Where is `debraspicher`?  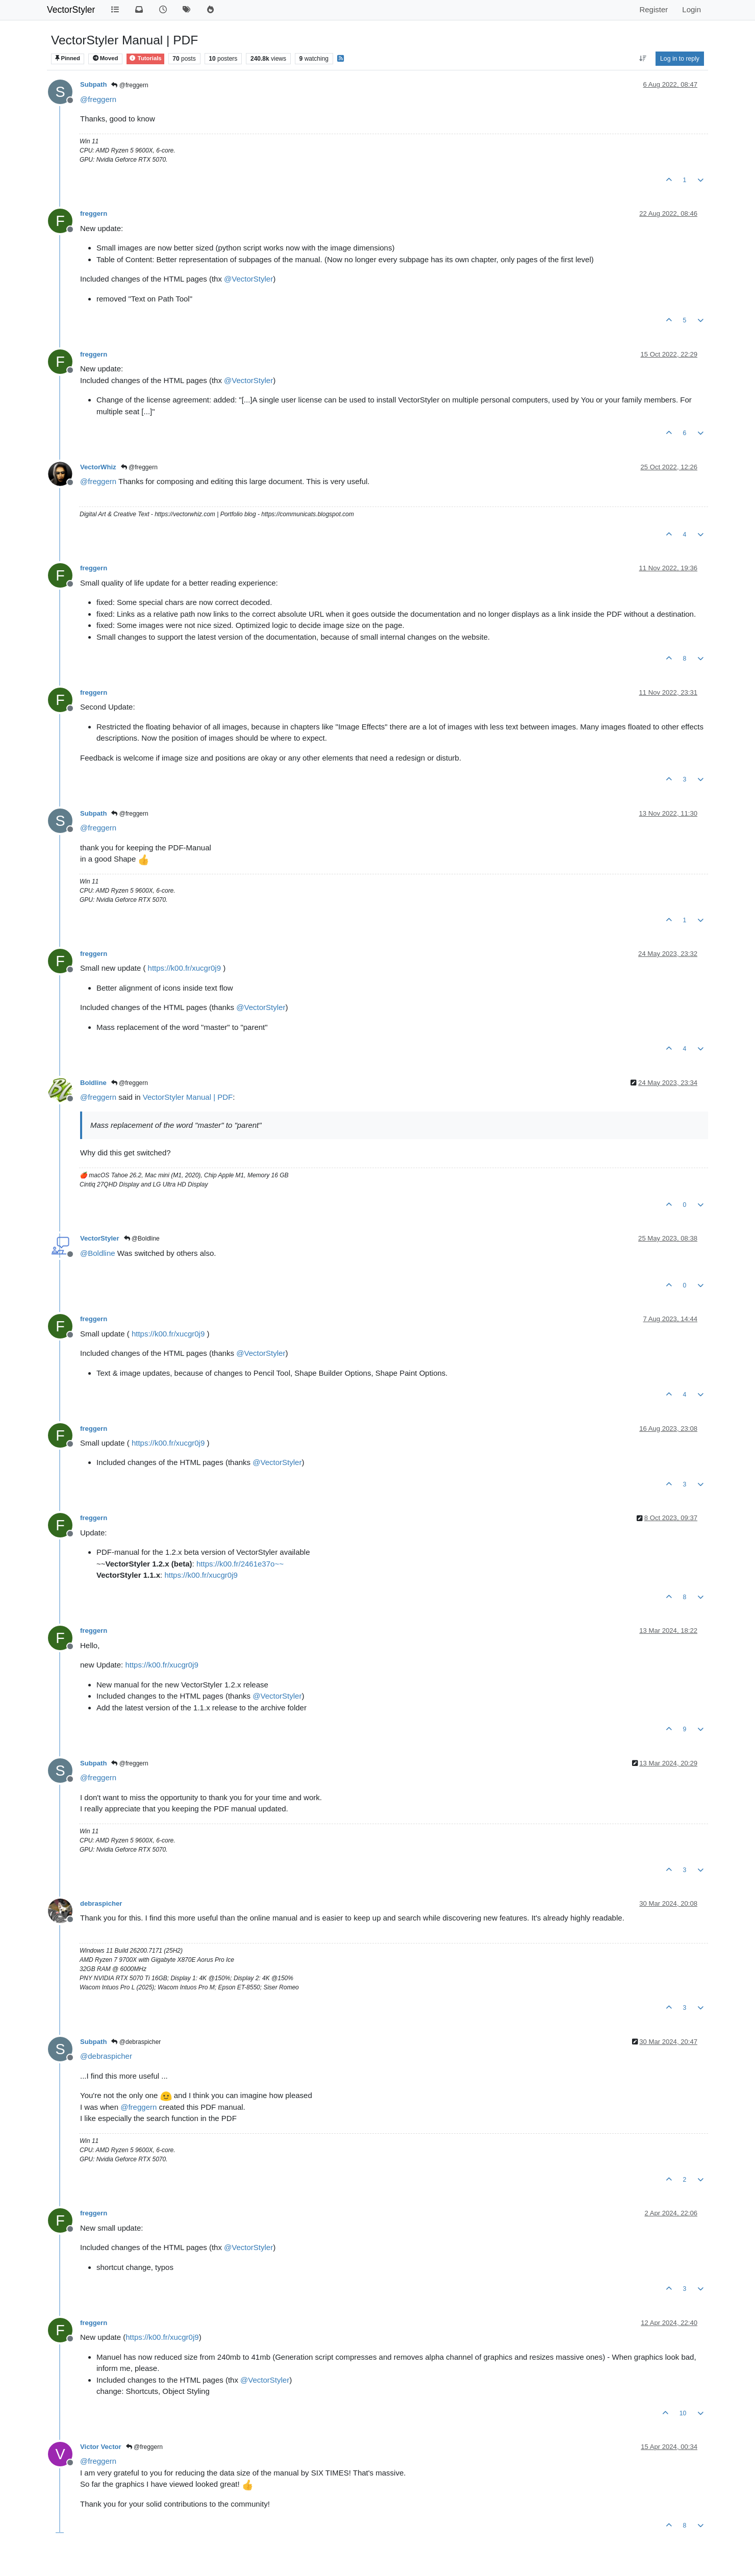
debraspicher is located at coordinates (101, 1903).